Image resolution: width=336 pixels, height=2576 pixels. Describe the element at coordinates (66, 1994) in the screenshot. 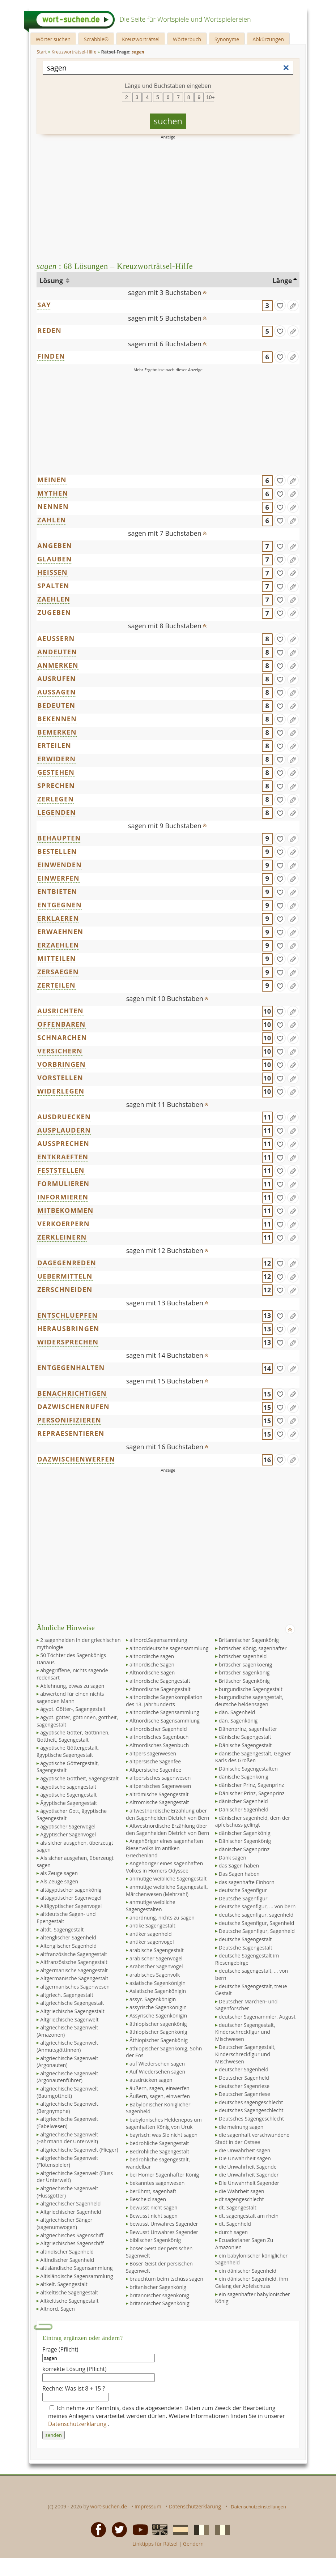

I see `altgriech. Sagengestalt` at that location.